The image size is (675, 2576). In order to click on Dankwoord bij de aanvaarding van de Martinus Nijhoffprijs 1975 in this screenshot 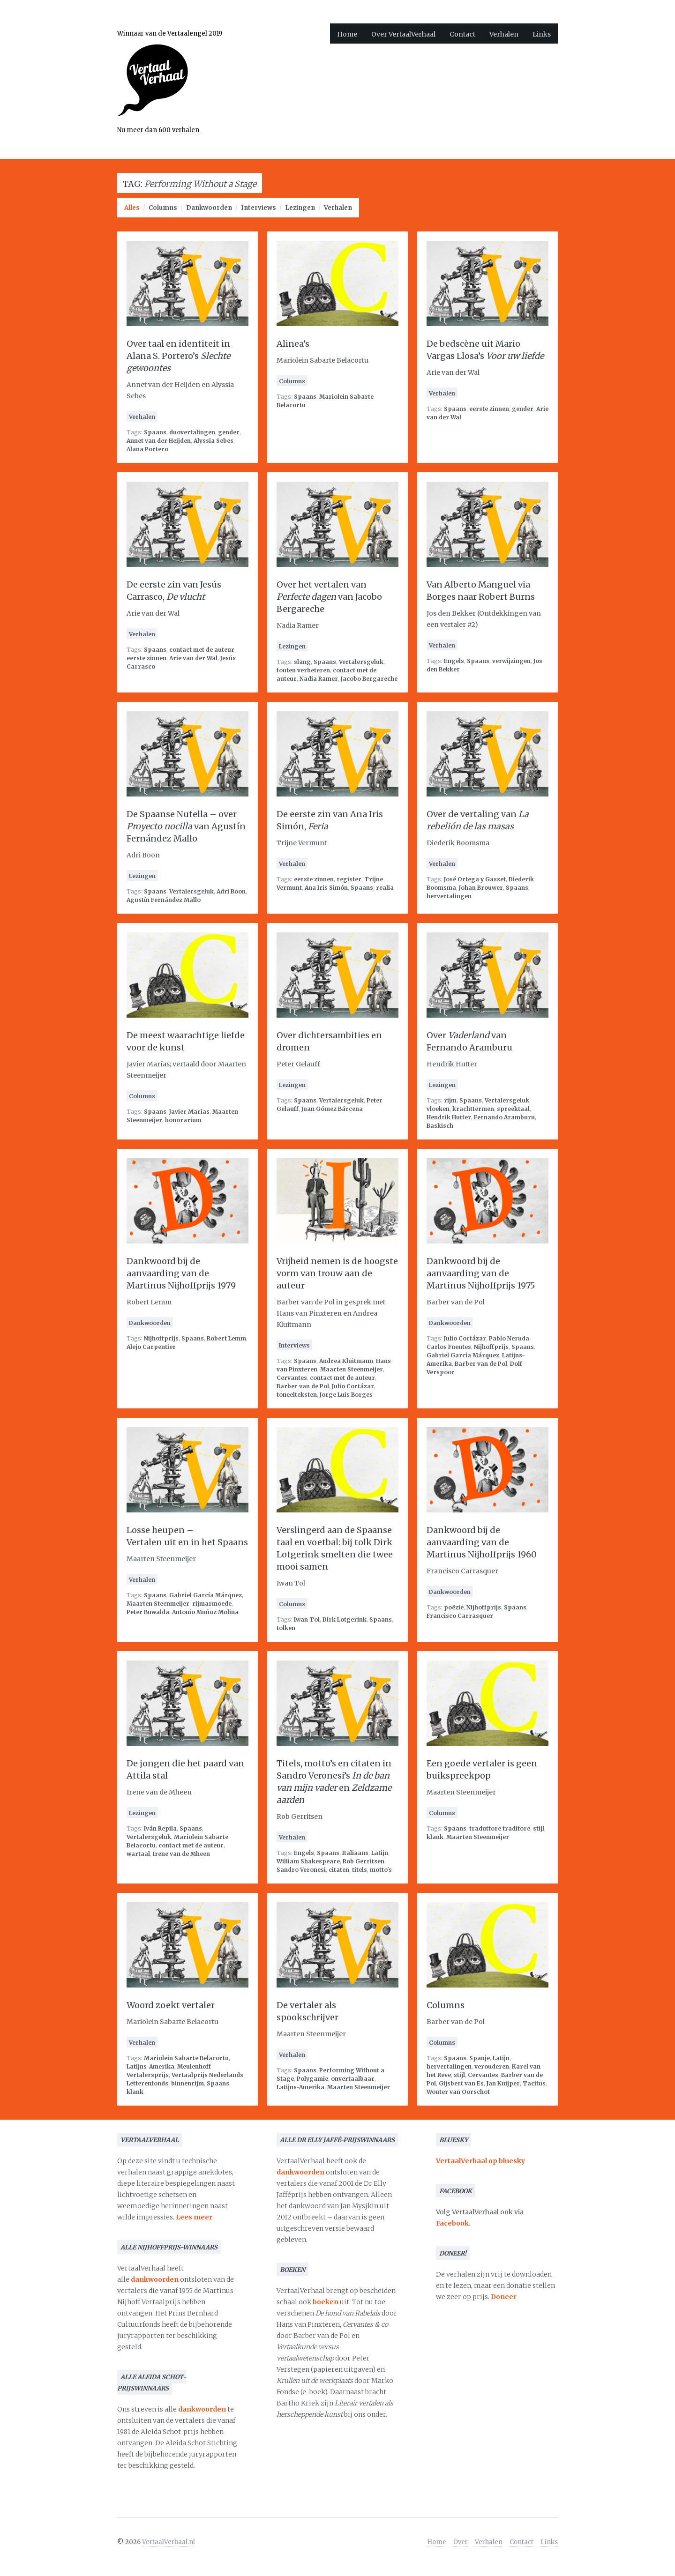, I will do `click(481, 1273)`.